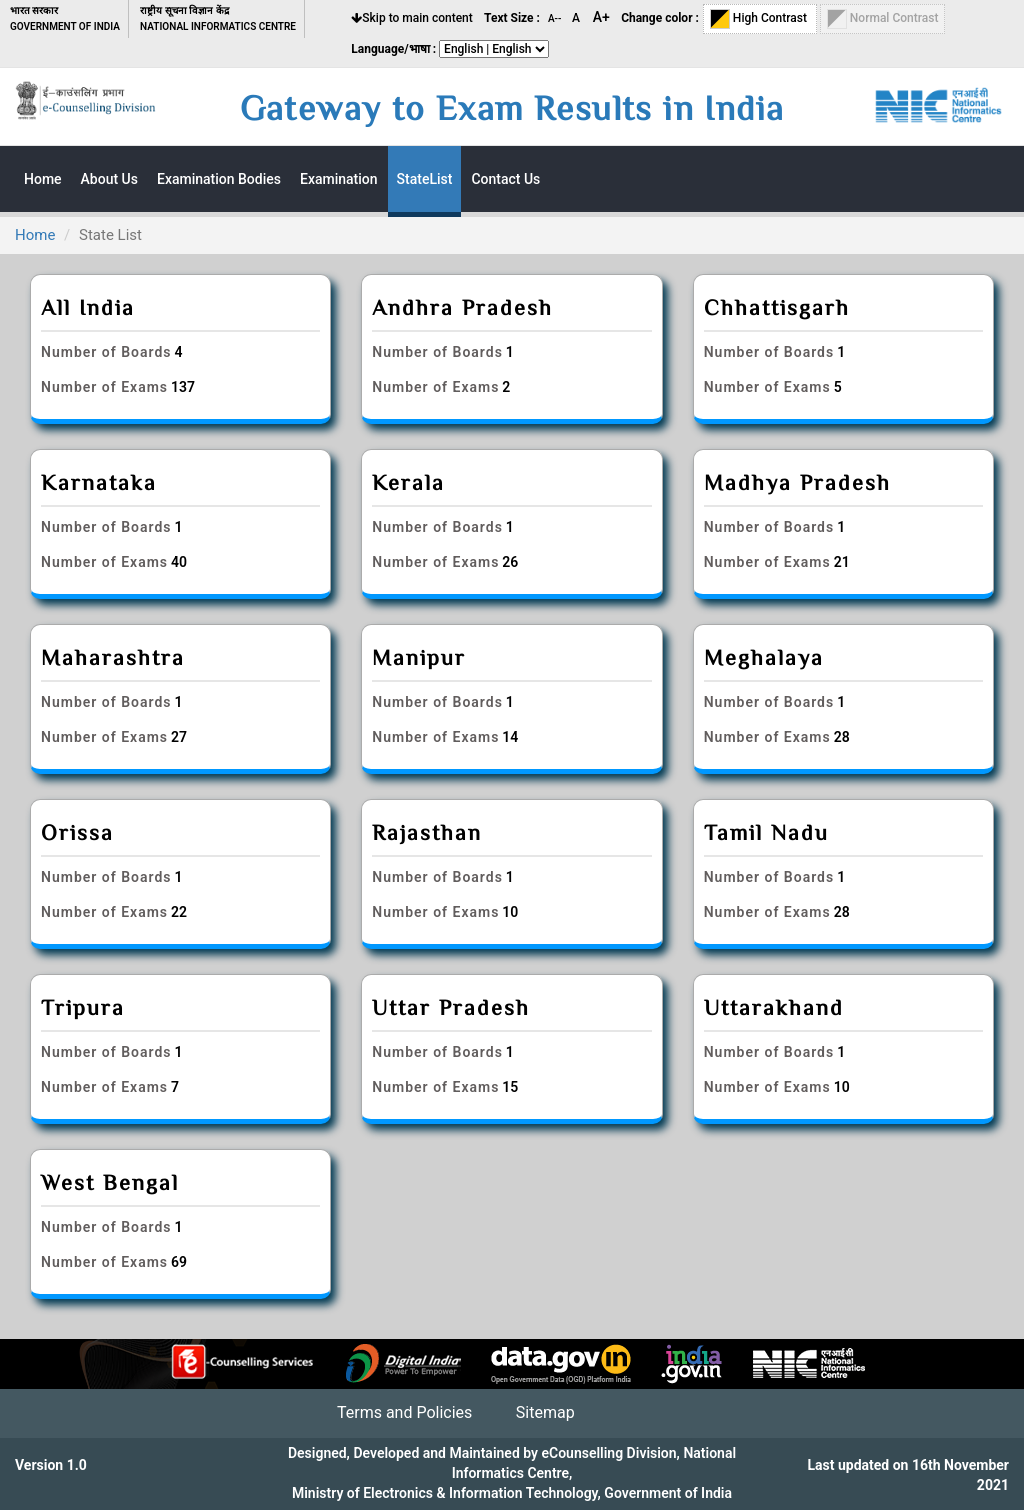 The height and width of the screenshot is (1510, 1024). Describe the element at coordinates (411, 18) in the screenshot. I see `Skip to main content` at that location.